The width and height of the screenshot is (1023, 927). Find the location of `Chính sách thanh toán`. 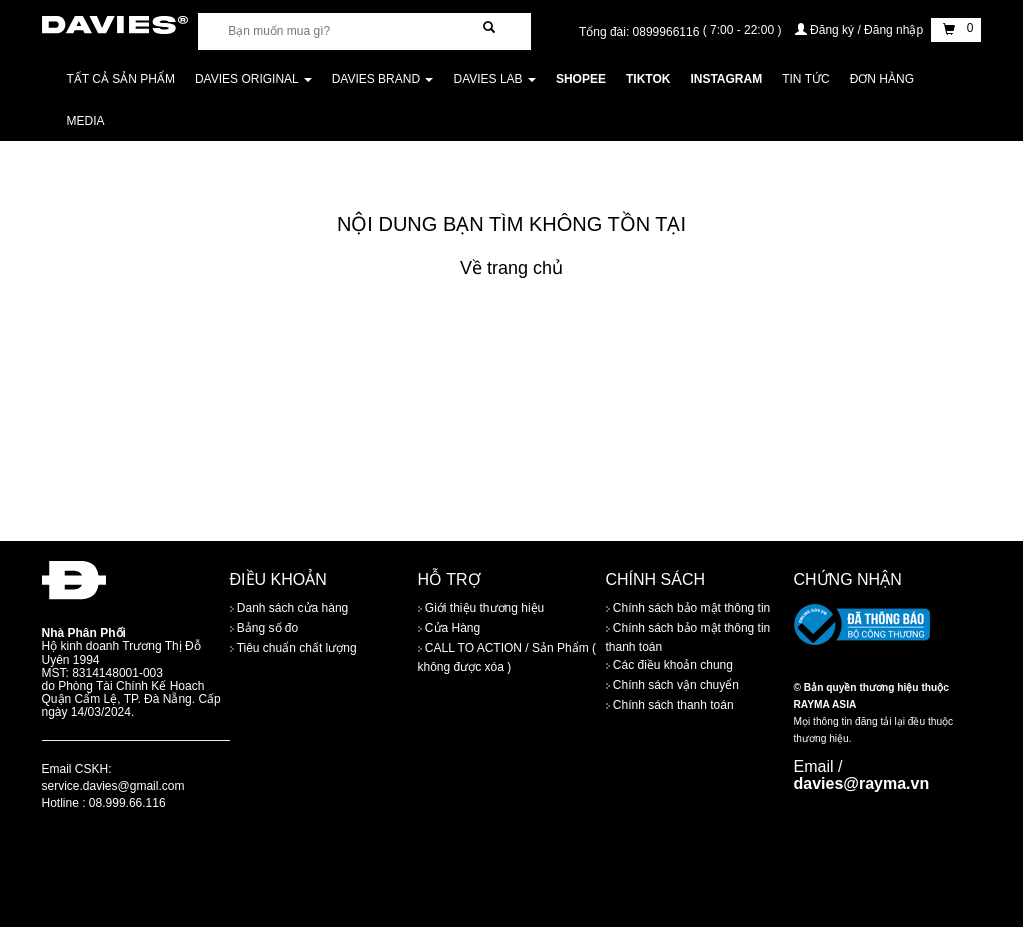

Chính sách thanh toán is located at coordinates (670, 705).